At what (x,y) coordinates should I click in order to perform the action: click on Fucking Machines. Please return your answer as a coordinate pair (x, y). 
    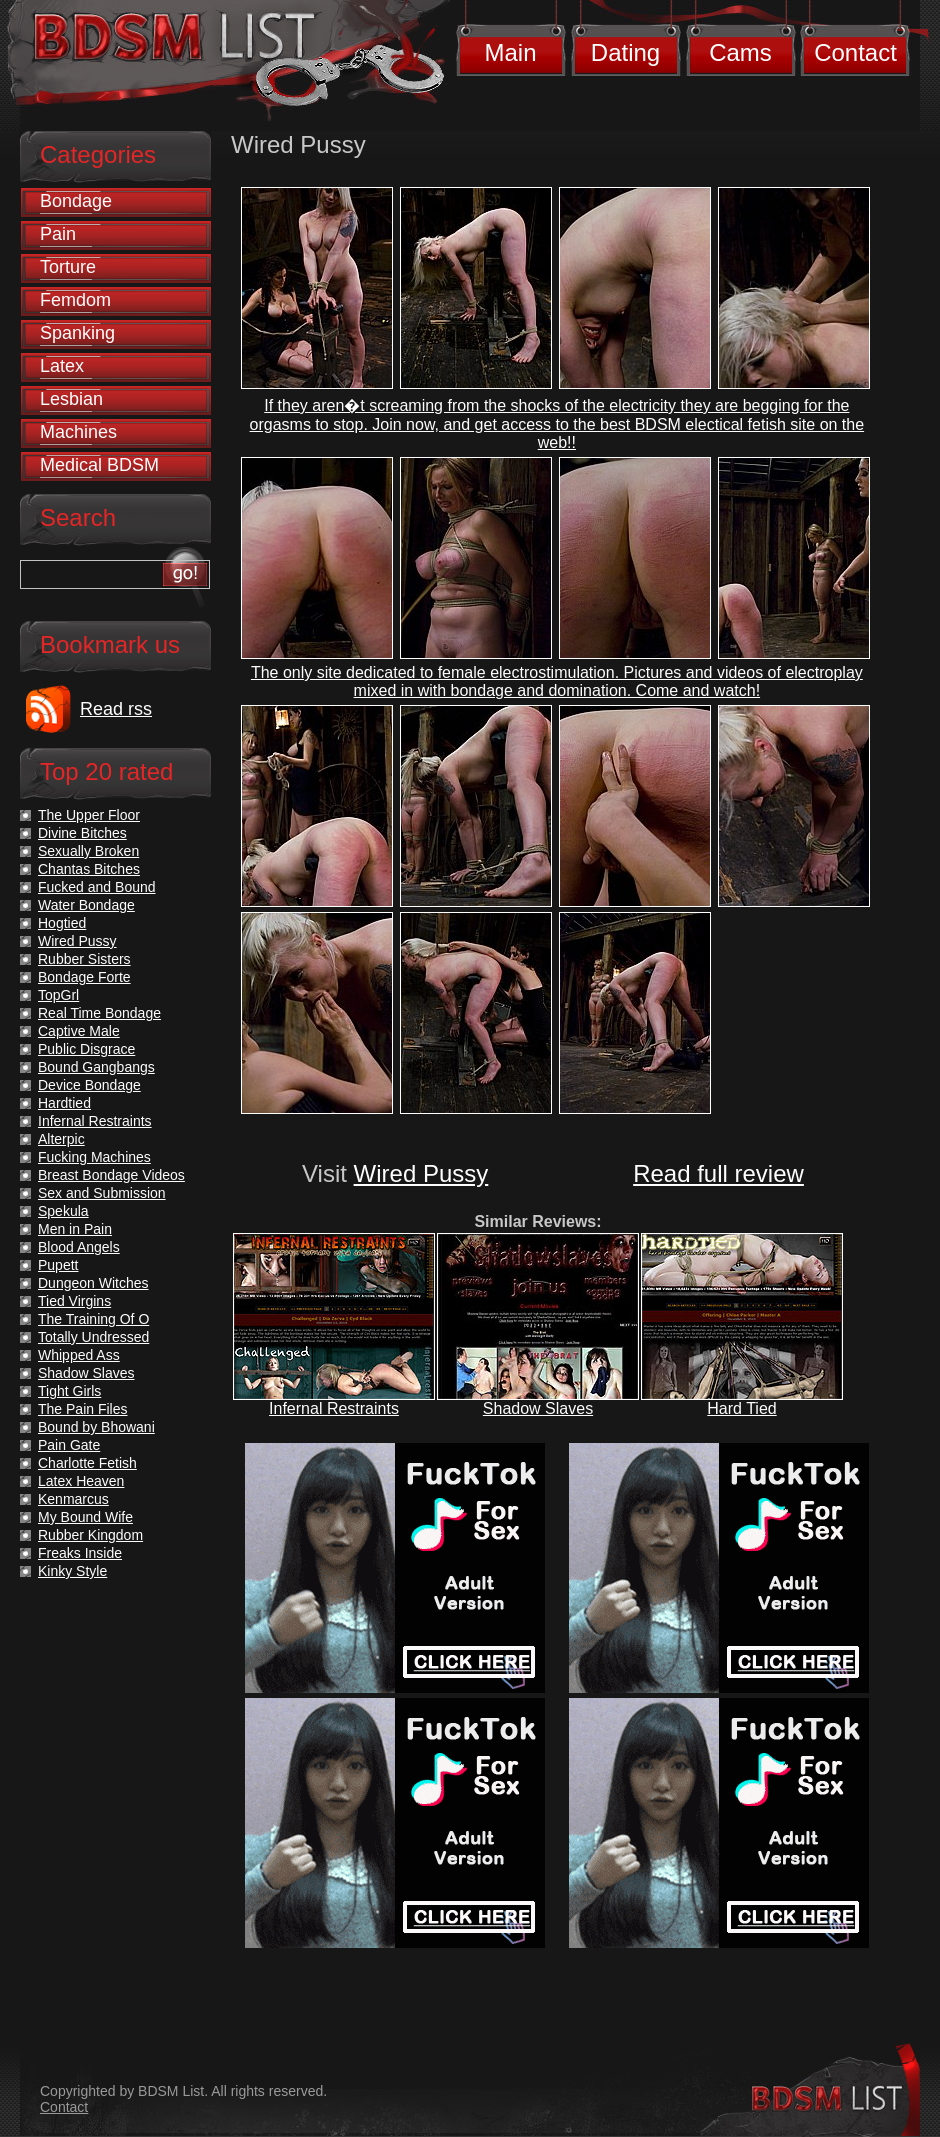
    Looking at the image, I should click on (94, 1157).